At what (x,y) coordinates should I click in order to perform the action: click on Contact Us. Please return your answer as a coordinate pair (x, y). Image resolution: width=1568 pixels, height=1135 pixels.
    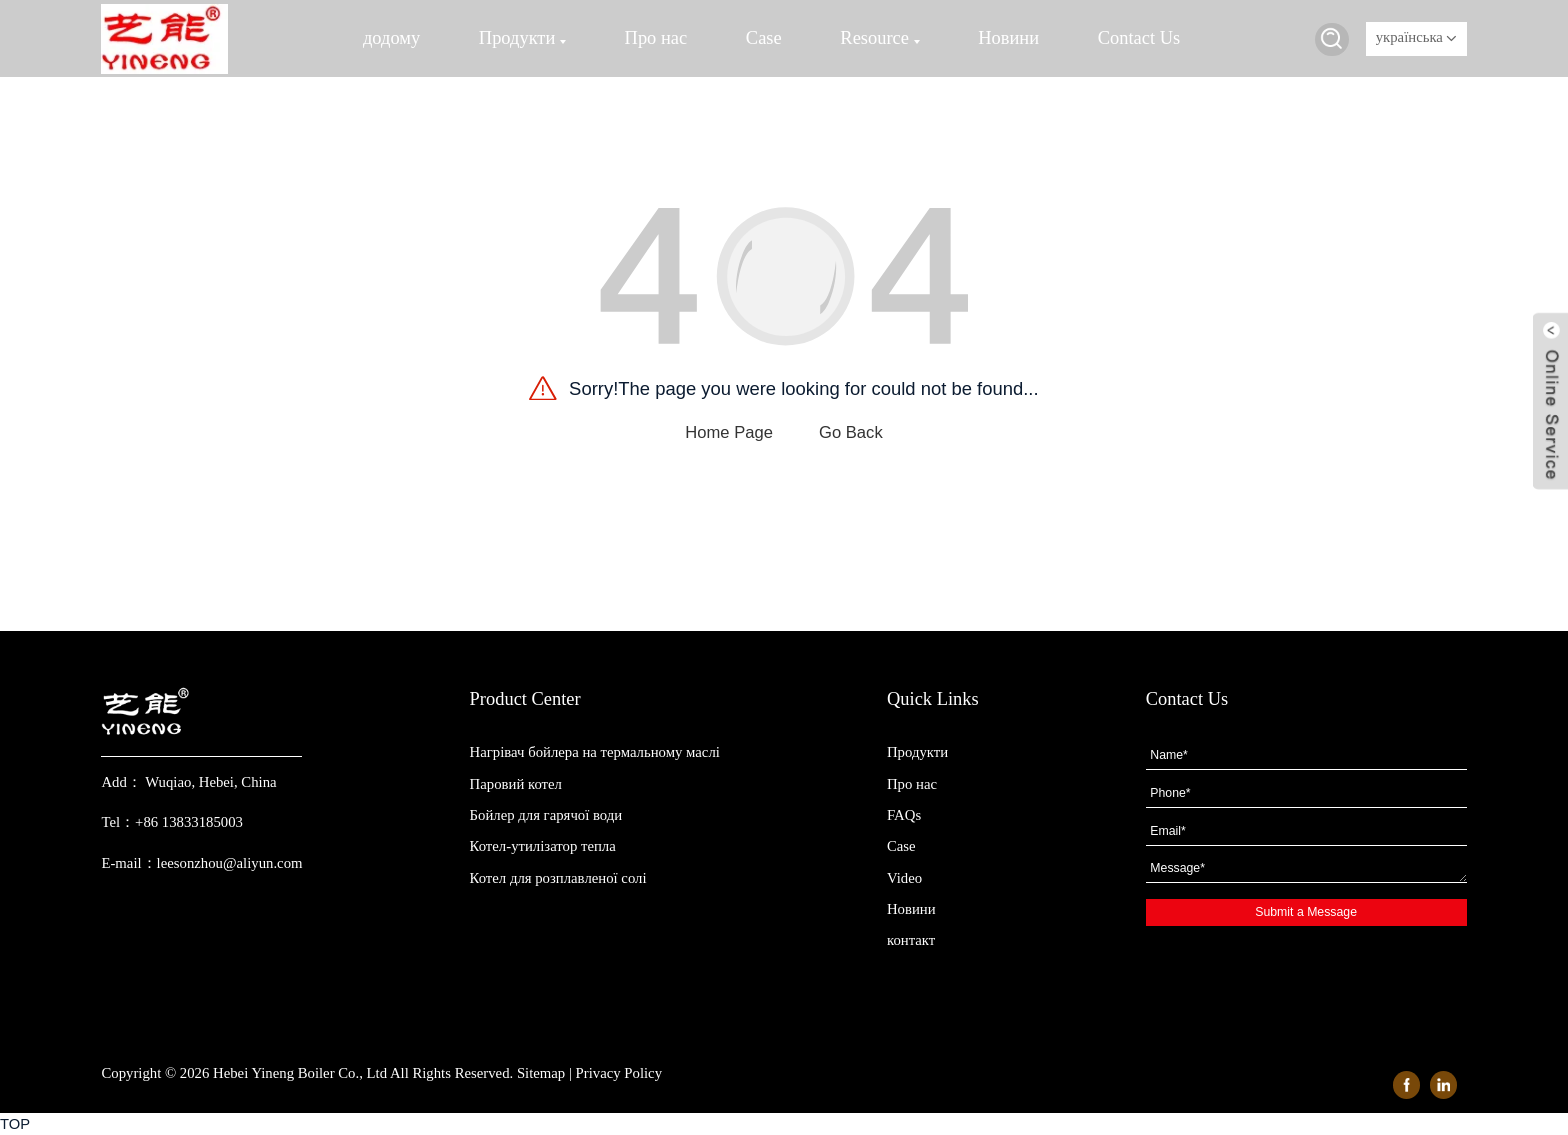
    Looking at the image, I should click on (1139, 38).